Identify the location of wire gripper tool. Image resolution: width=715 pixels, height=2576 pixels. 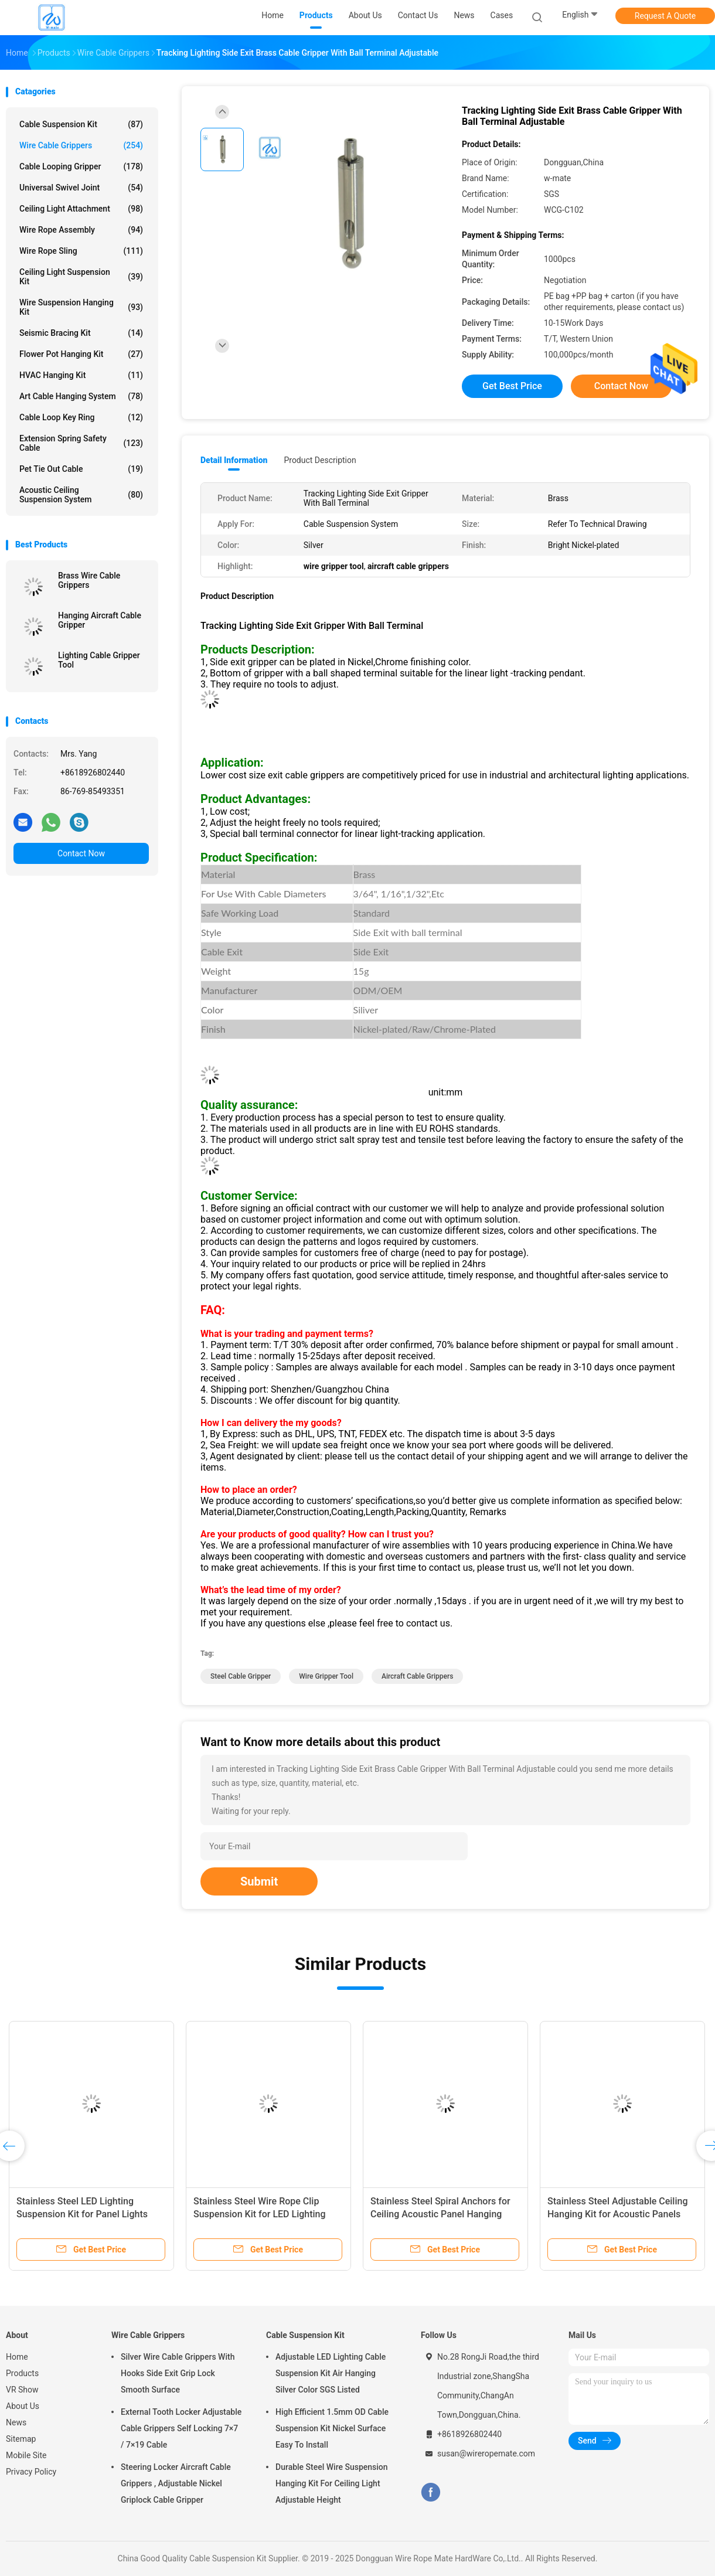
(326, 1676).